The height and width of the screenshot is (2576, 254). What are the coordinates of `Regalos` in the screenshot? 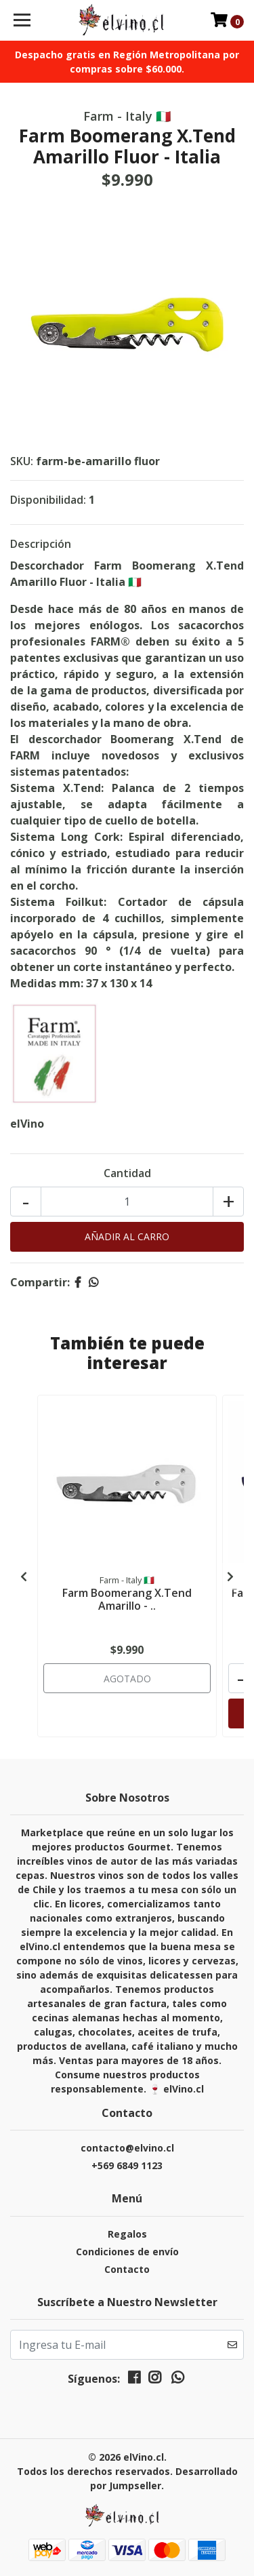 It's located at (127, 2233).